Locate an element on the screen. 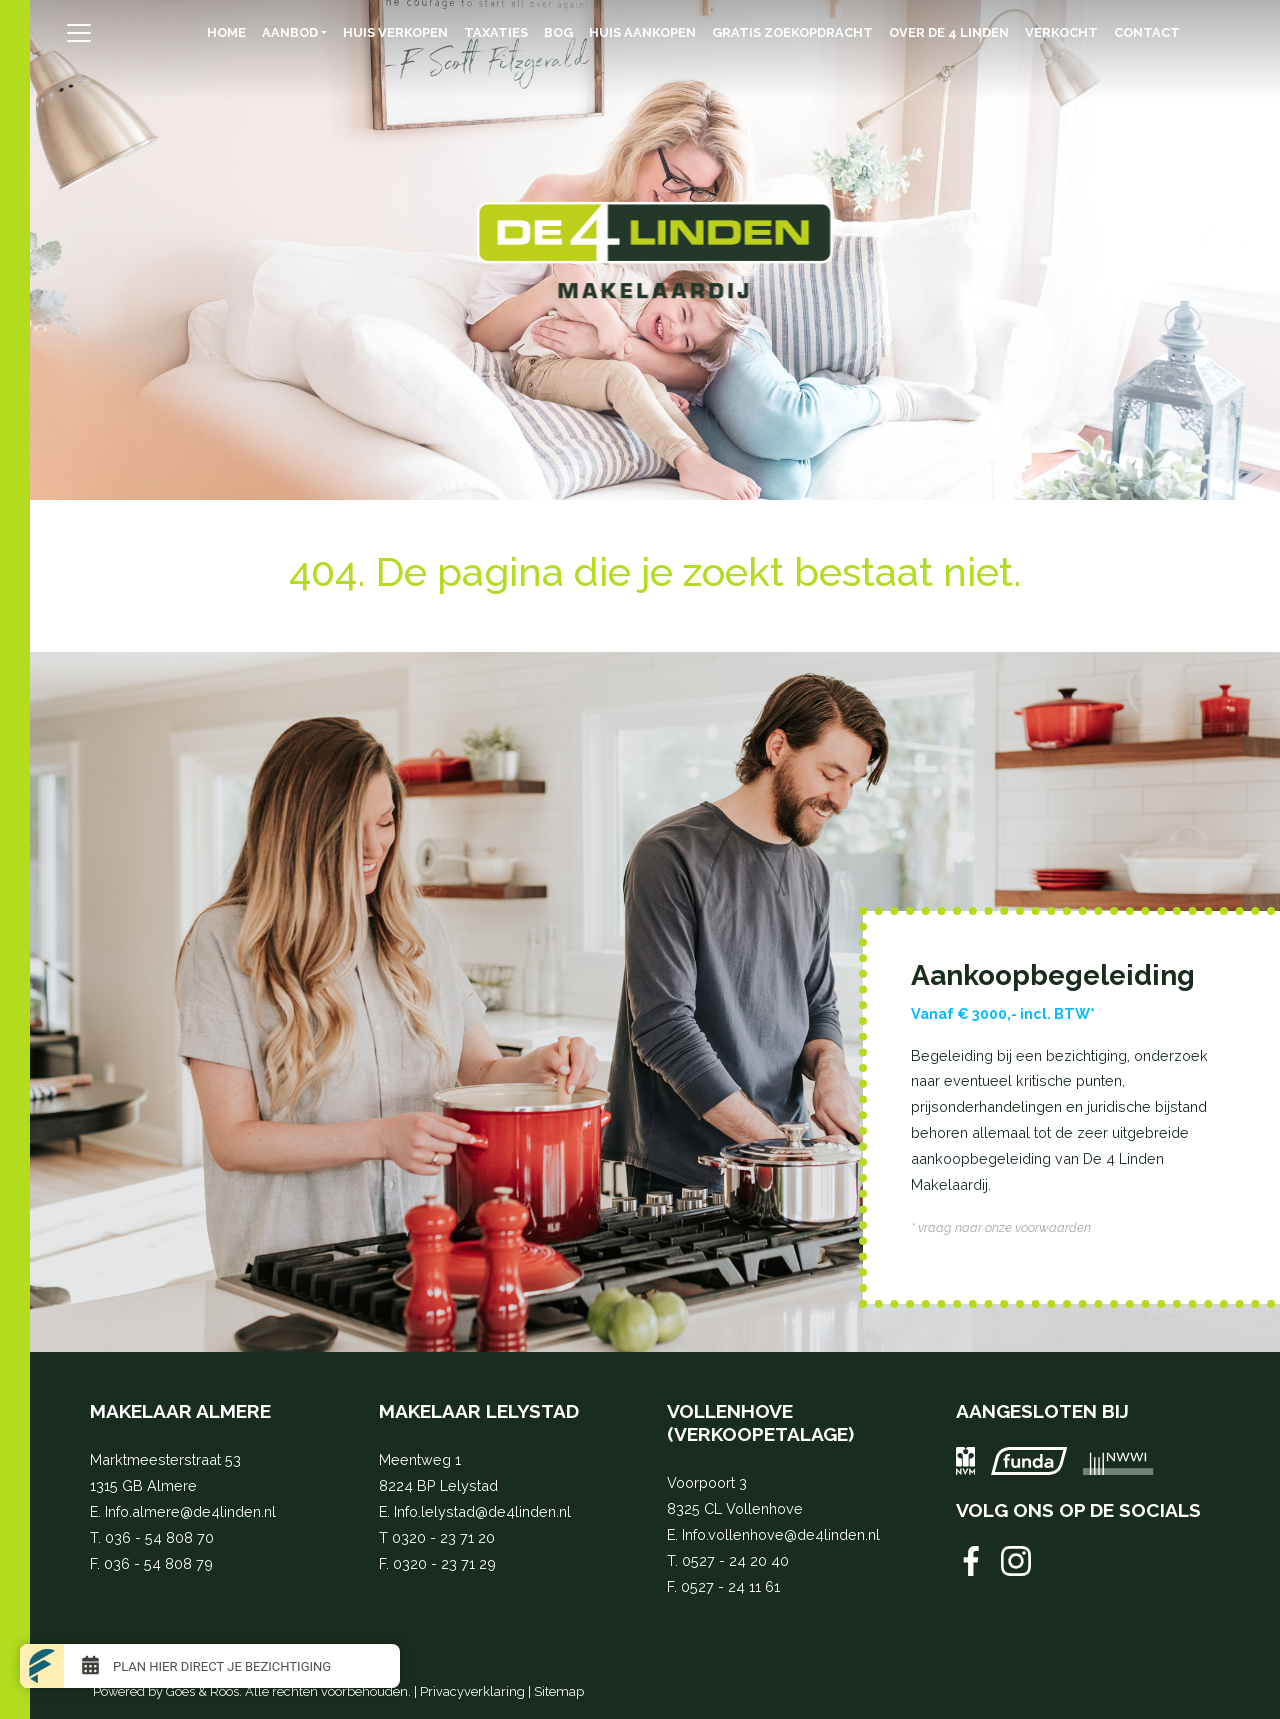 This screenshot has width=1280, height=1719. Info.vollenhove@de4linden.nl is located at coordinates (781, 1534).